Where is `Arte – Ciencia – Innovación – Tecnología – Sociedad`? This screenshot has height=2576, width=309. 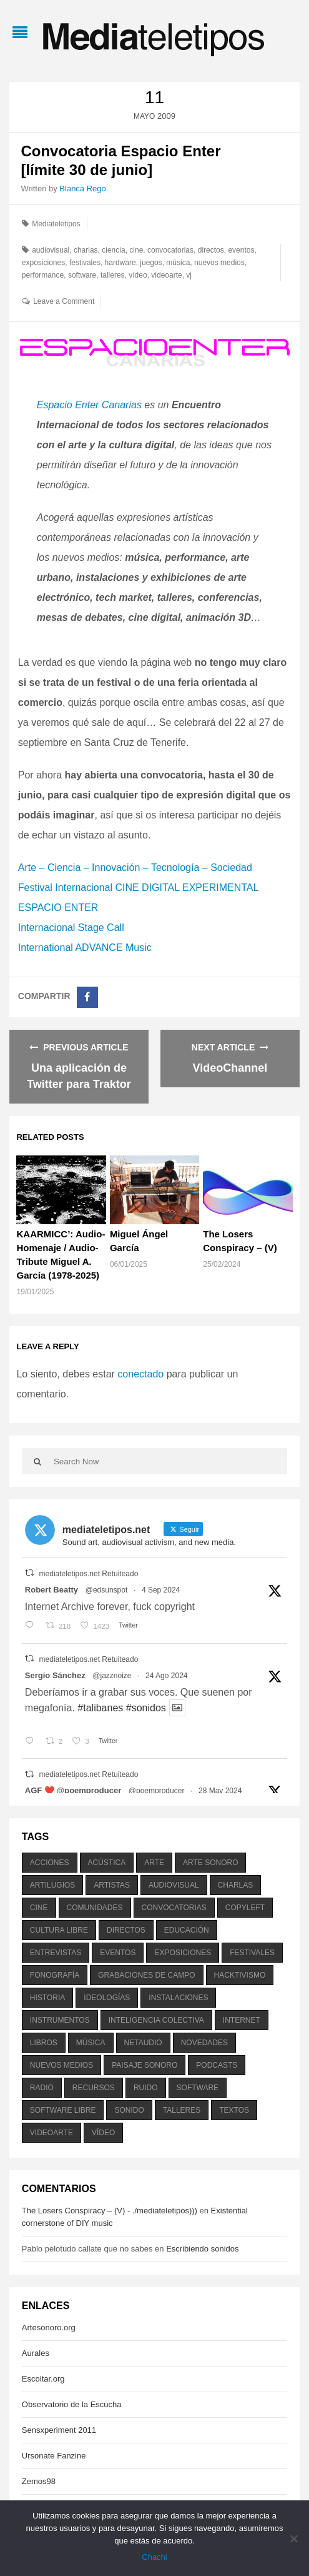 Arte – Ciencia – Innovación – Tecnología – Sociedad is located at coordinates (135, 867).